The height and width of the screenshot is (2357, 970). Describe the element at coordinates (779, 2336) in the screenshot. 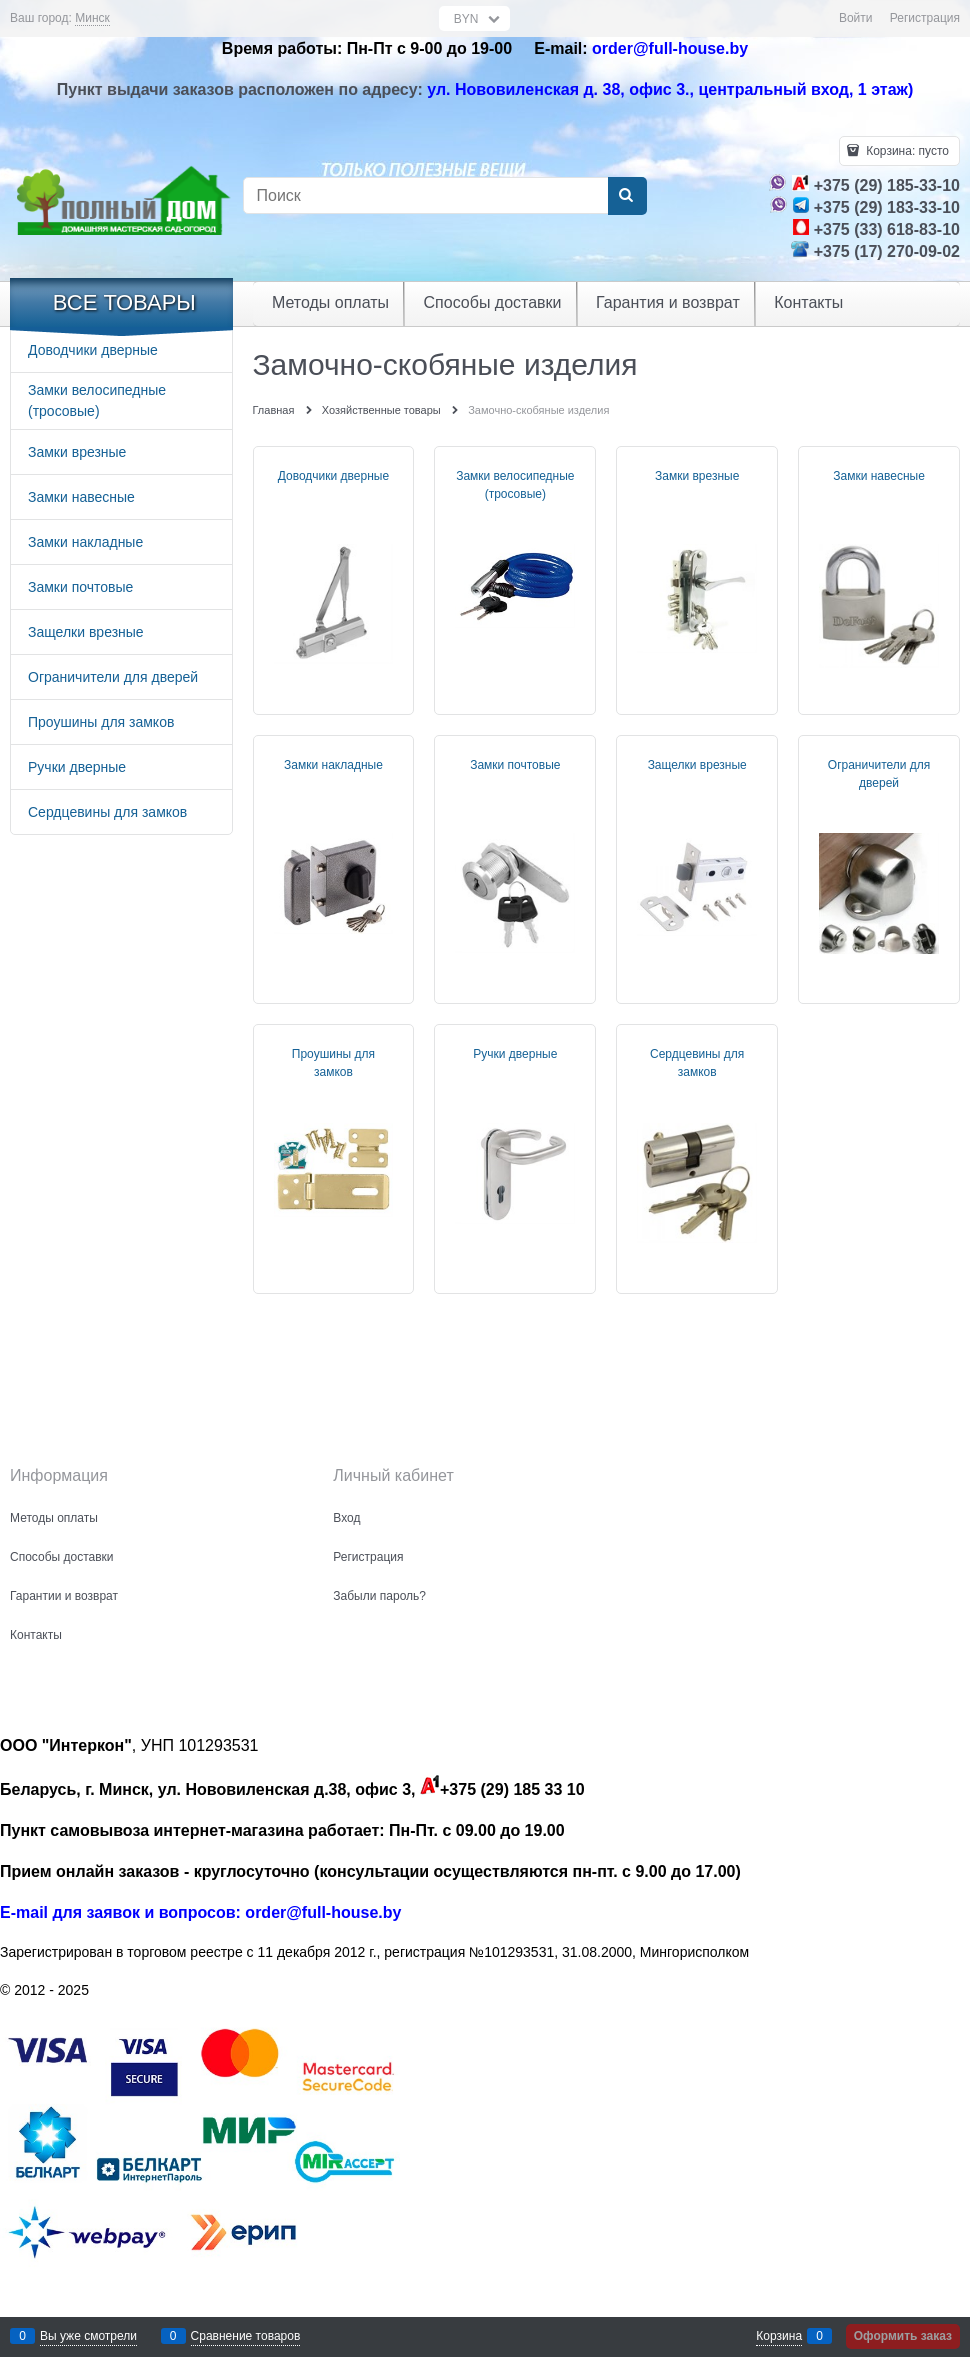

I see `Корзина` at that location.